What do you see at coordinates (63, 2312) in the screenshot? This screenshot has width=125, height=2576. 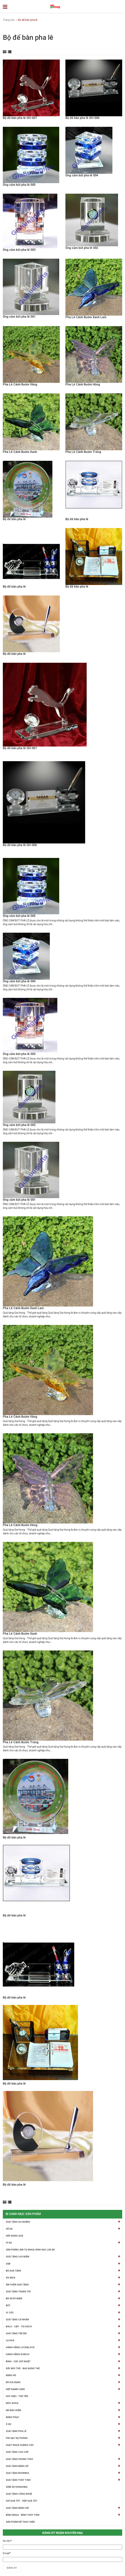 I see `LY CỐC` at bounding box center [63, 2312].